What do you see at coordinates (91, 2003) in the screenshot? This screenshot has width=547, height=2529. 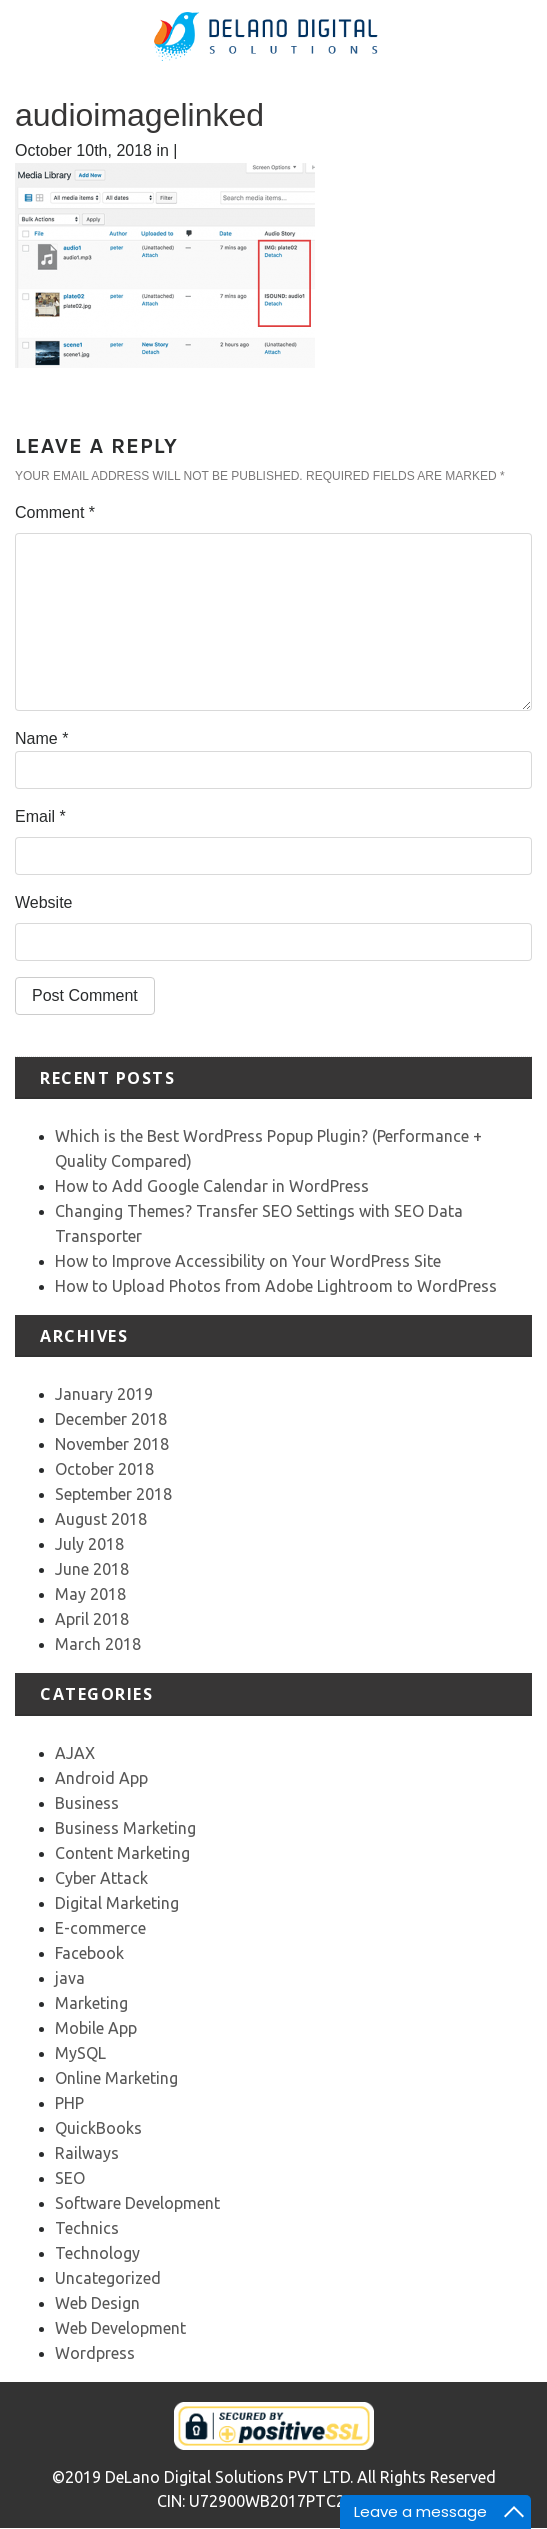 I see `Marketing` at bounding box center [91, 2003].